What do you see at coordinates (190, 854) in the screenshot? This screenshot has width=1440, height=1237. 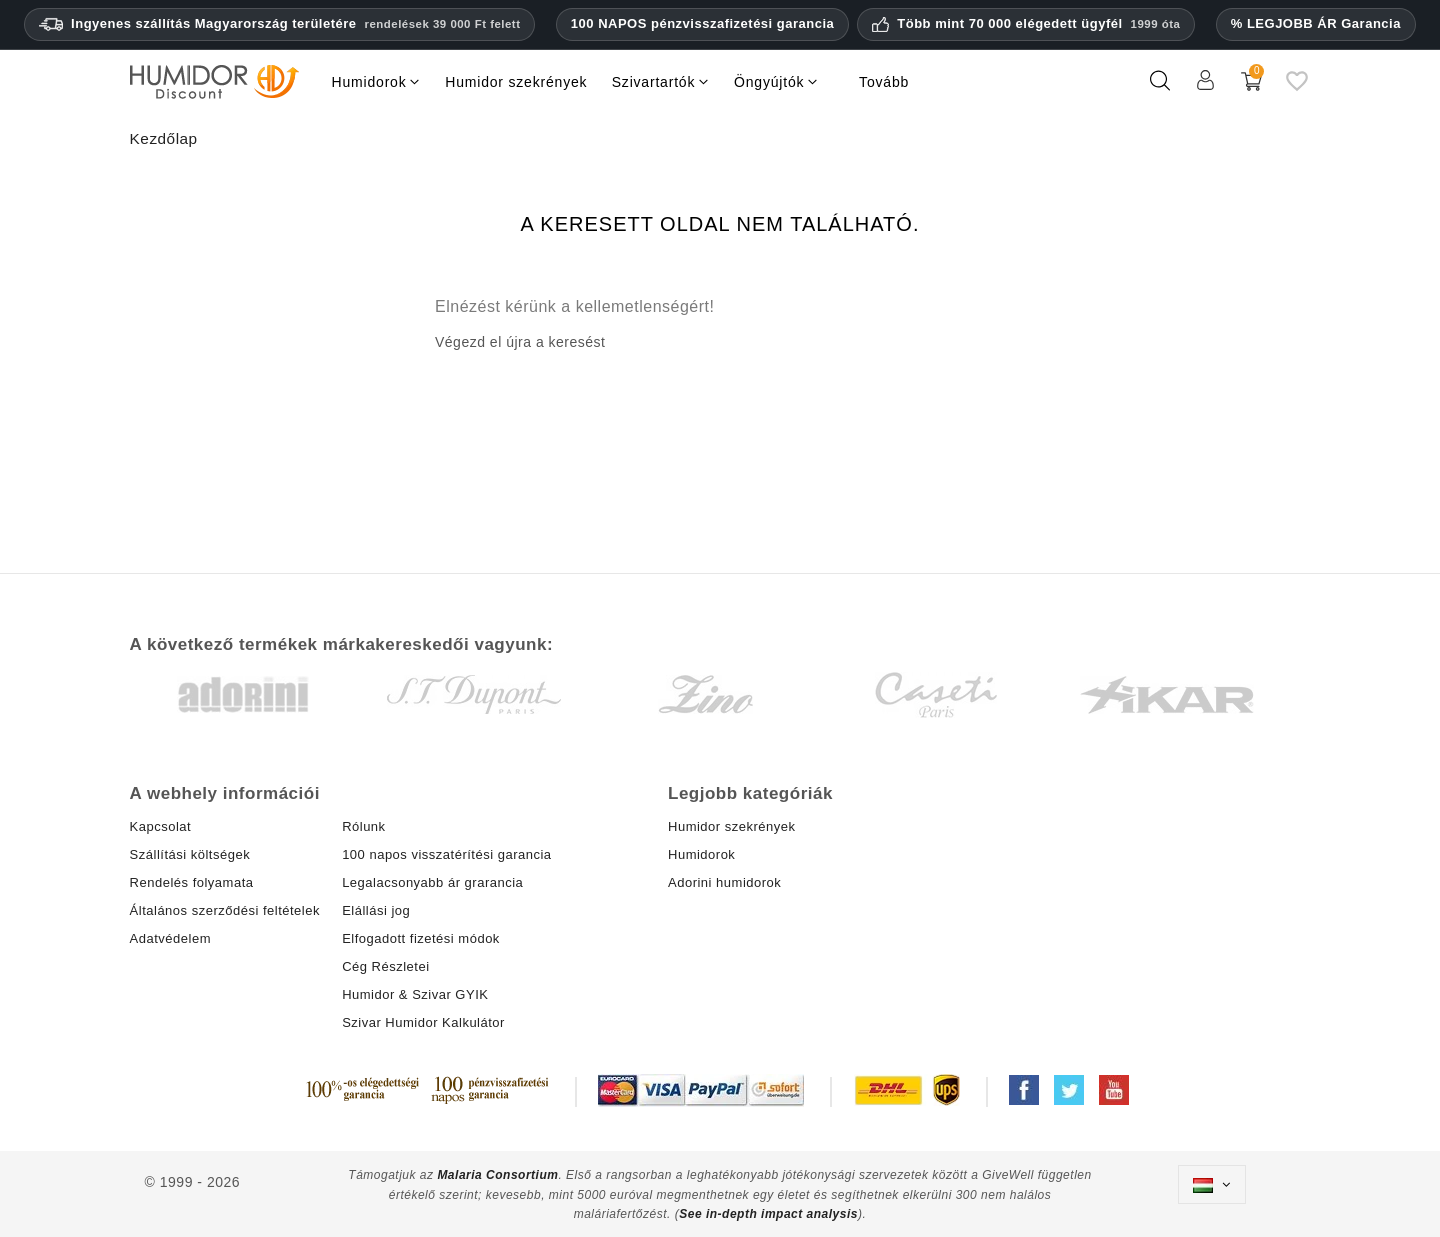 I see `Szállítási költségek` at bounding box center [190, 854].